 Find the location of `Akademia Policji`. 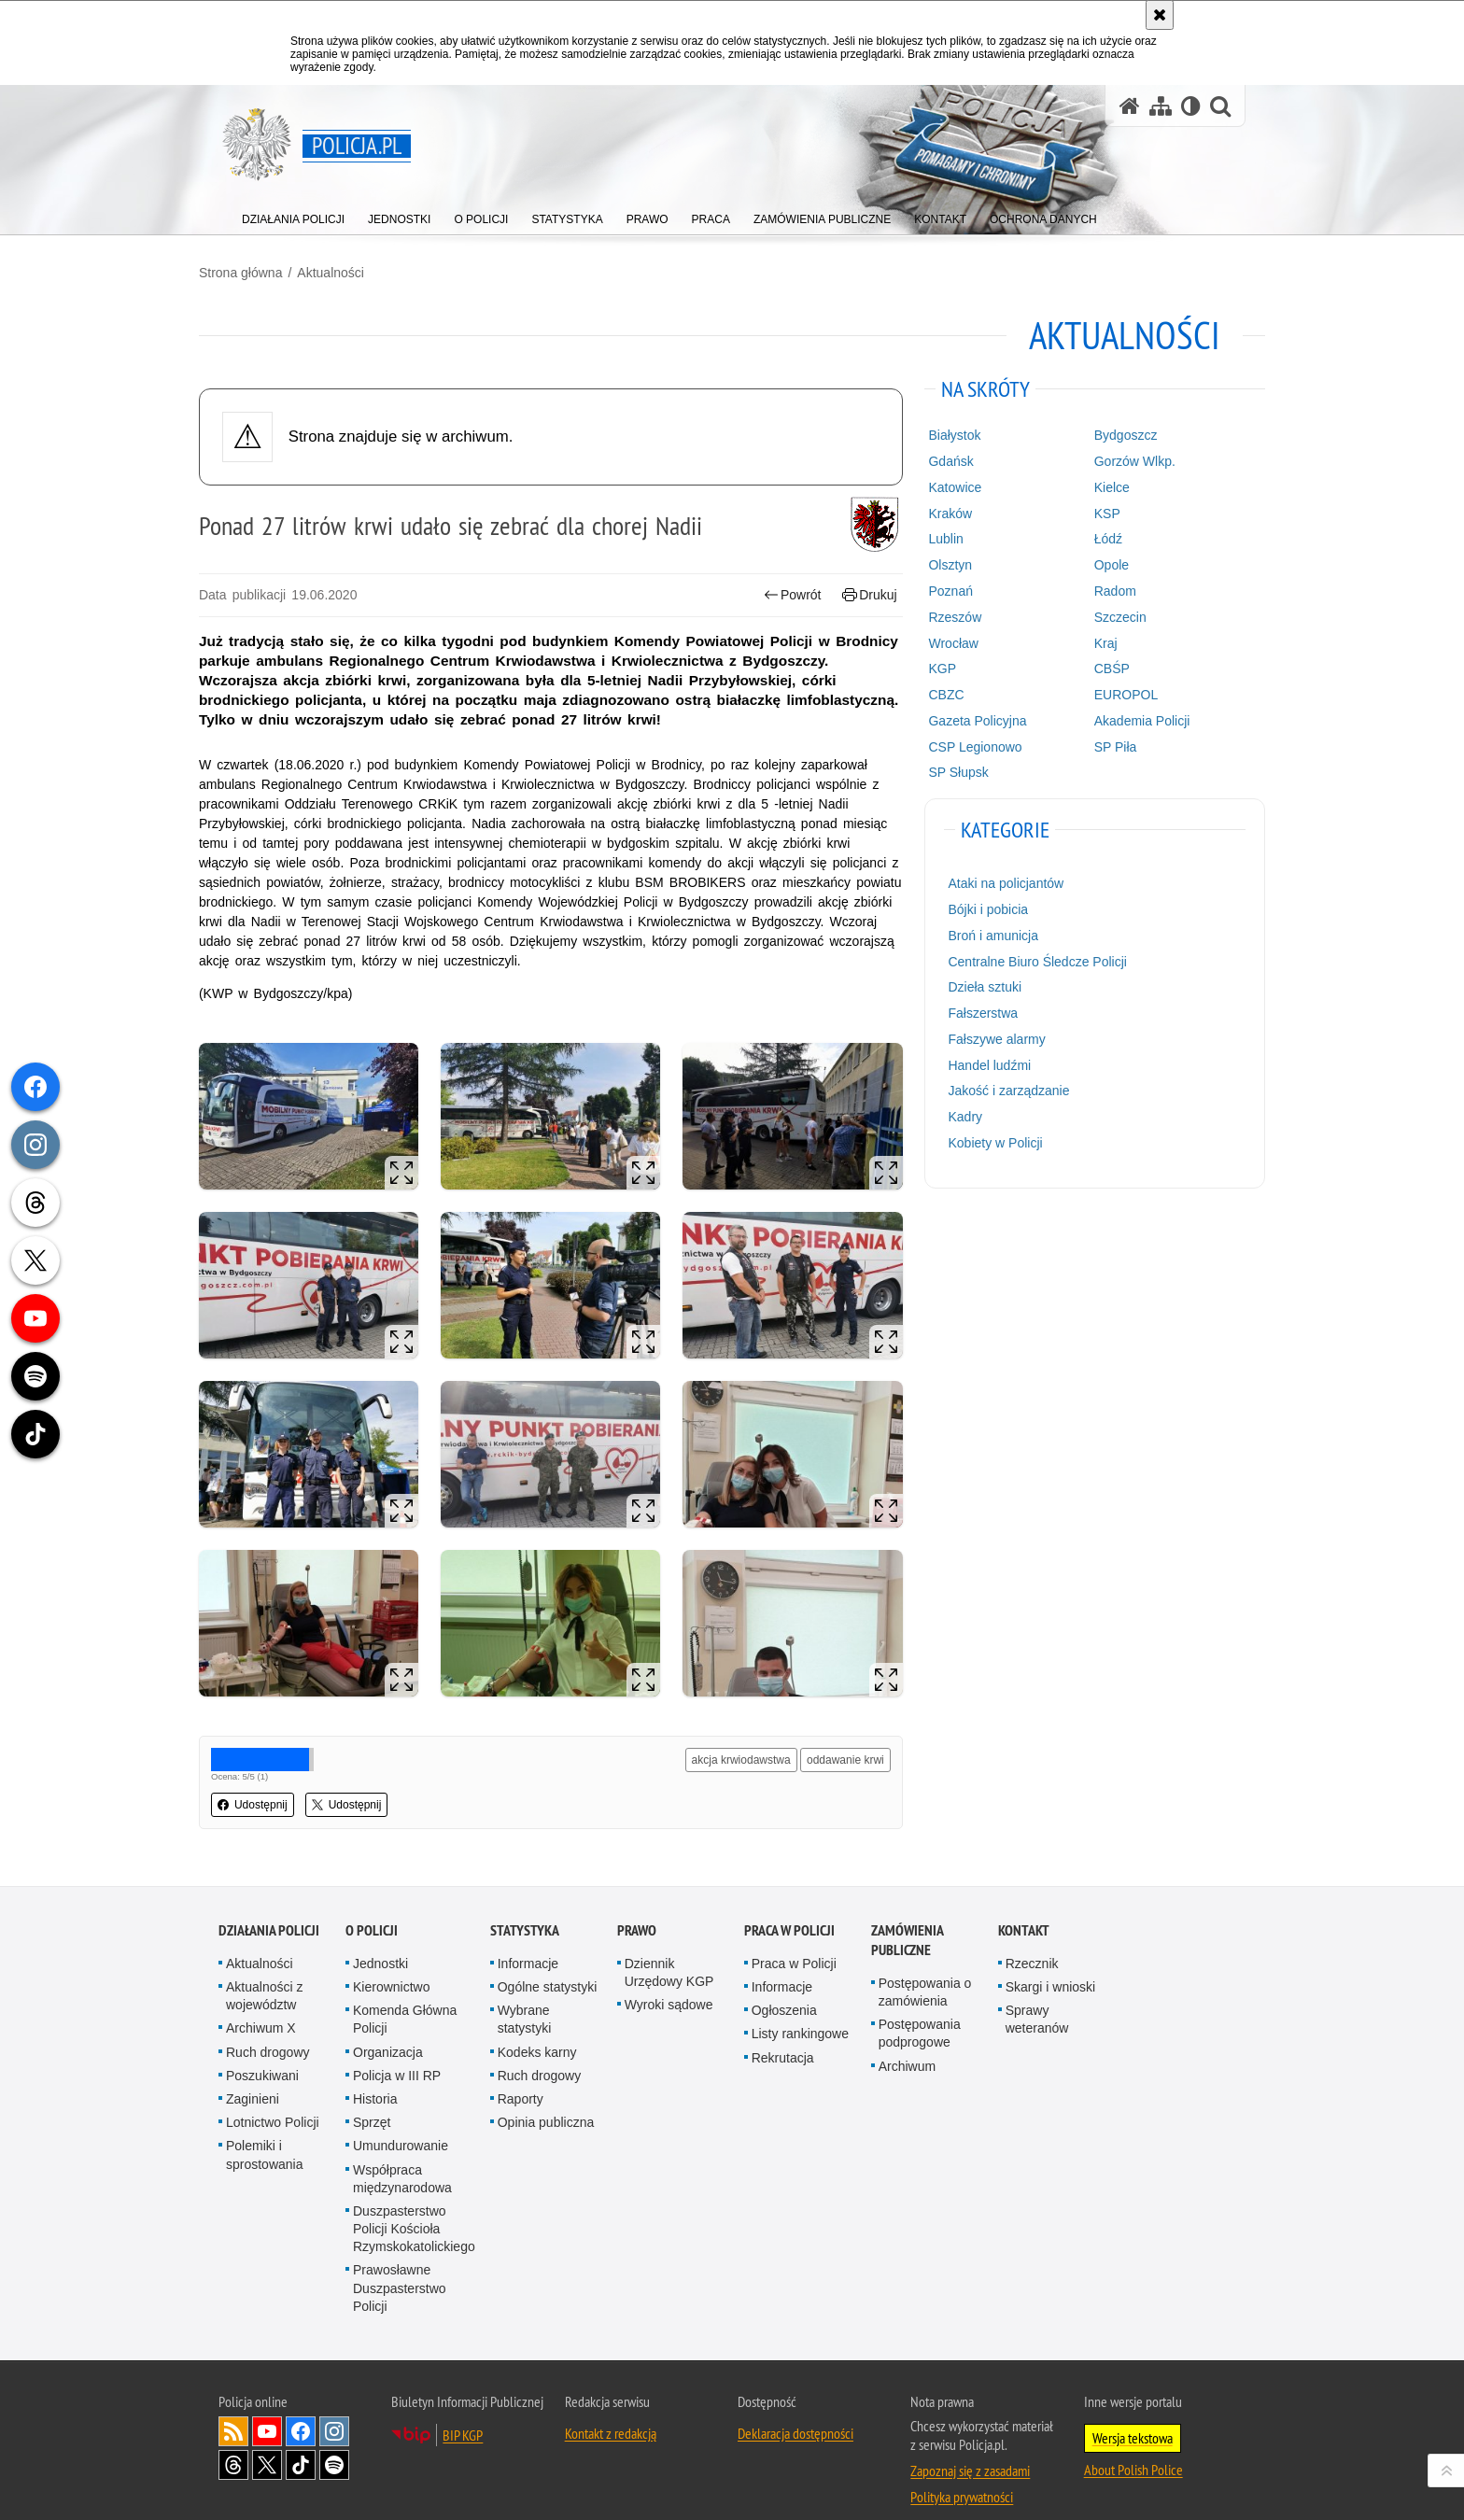

Akademia Policji is located at coordinates (1129, 719).